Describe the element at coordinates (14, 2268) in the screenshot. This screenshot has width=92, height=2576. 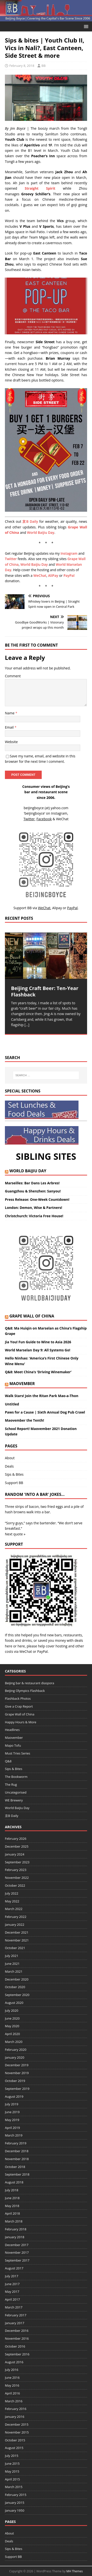
I see `August 2017` at that location.